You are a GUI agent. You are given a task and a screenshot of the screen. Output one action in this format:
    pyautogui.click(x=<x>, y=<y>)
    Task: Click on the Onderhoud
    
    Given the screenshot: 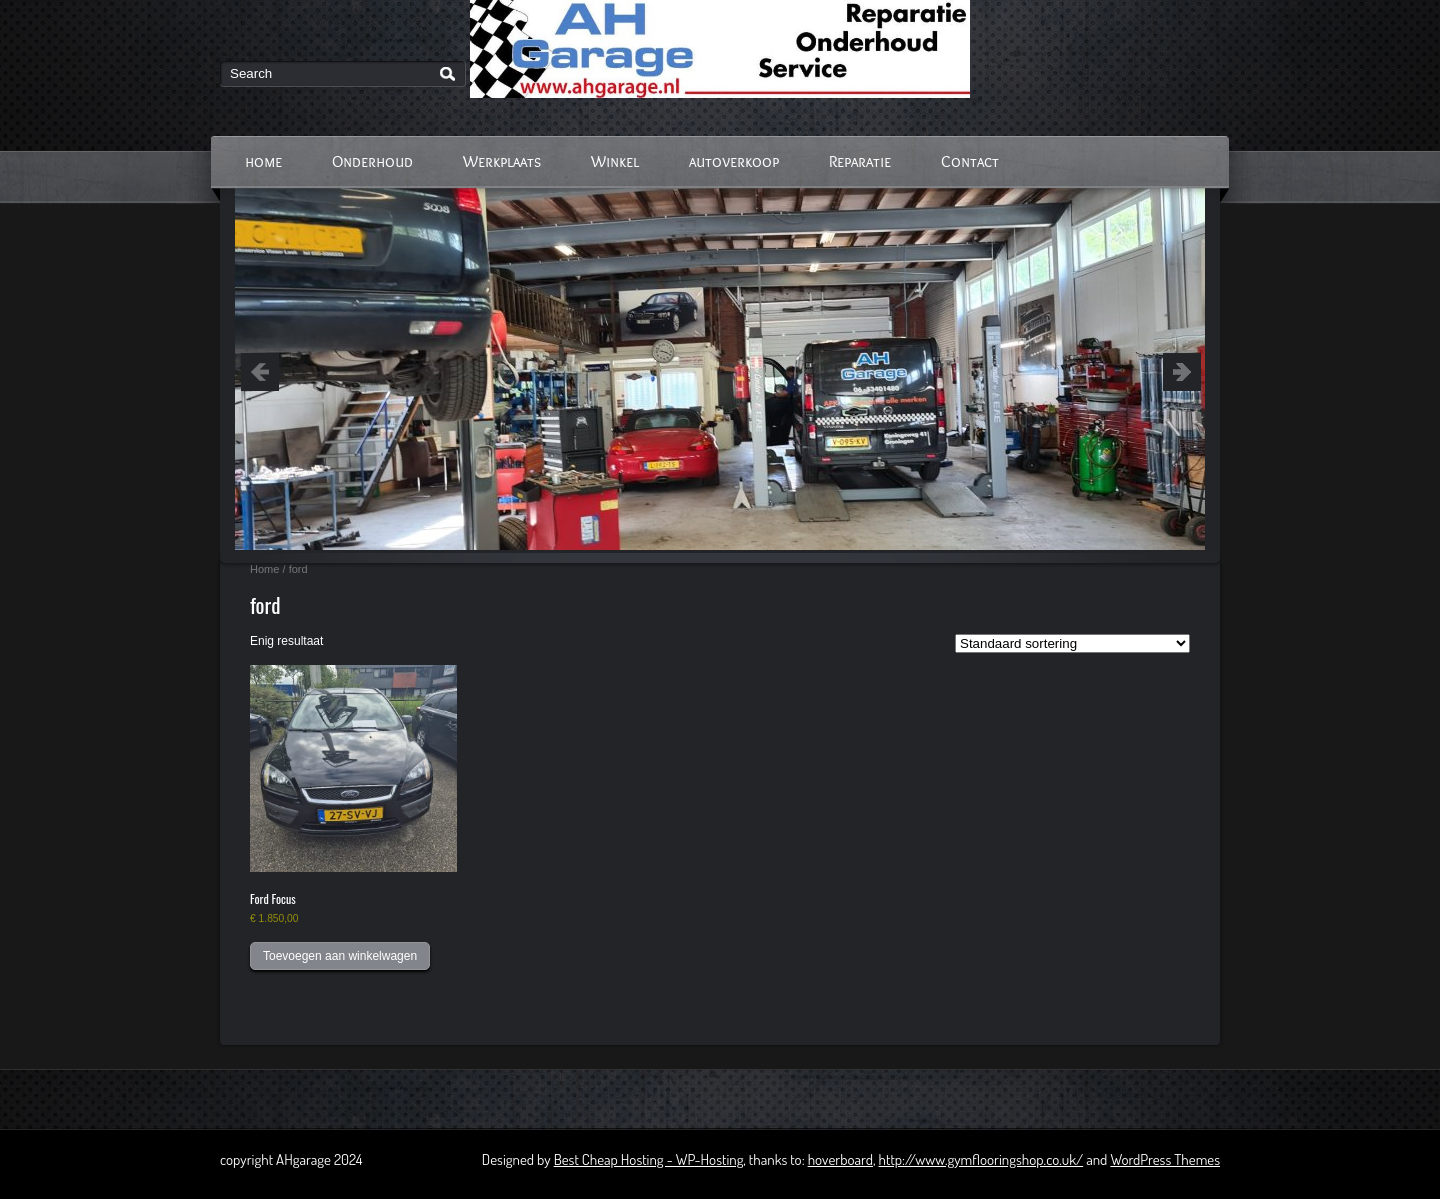 What is the action you would take?
    pyautogui.click(x=372, y=161)
    